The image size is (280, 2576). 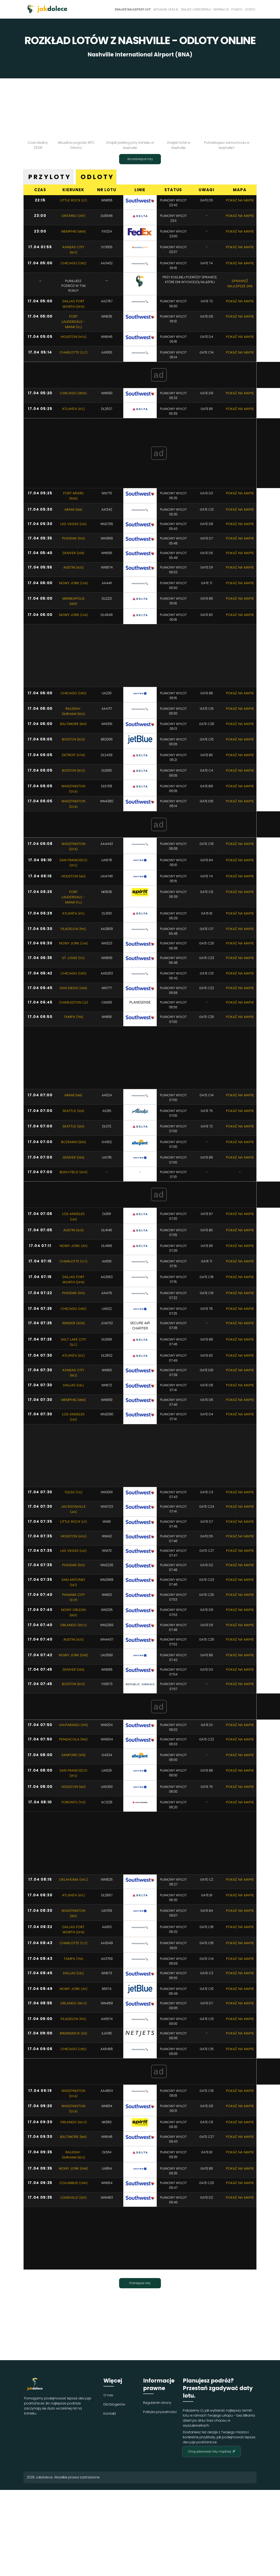 What do you see at coordinates (73, 1325) in the screenshot?
I see `Winder` at bounding box center [73, 1325].